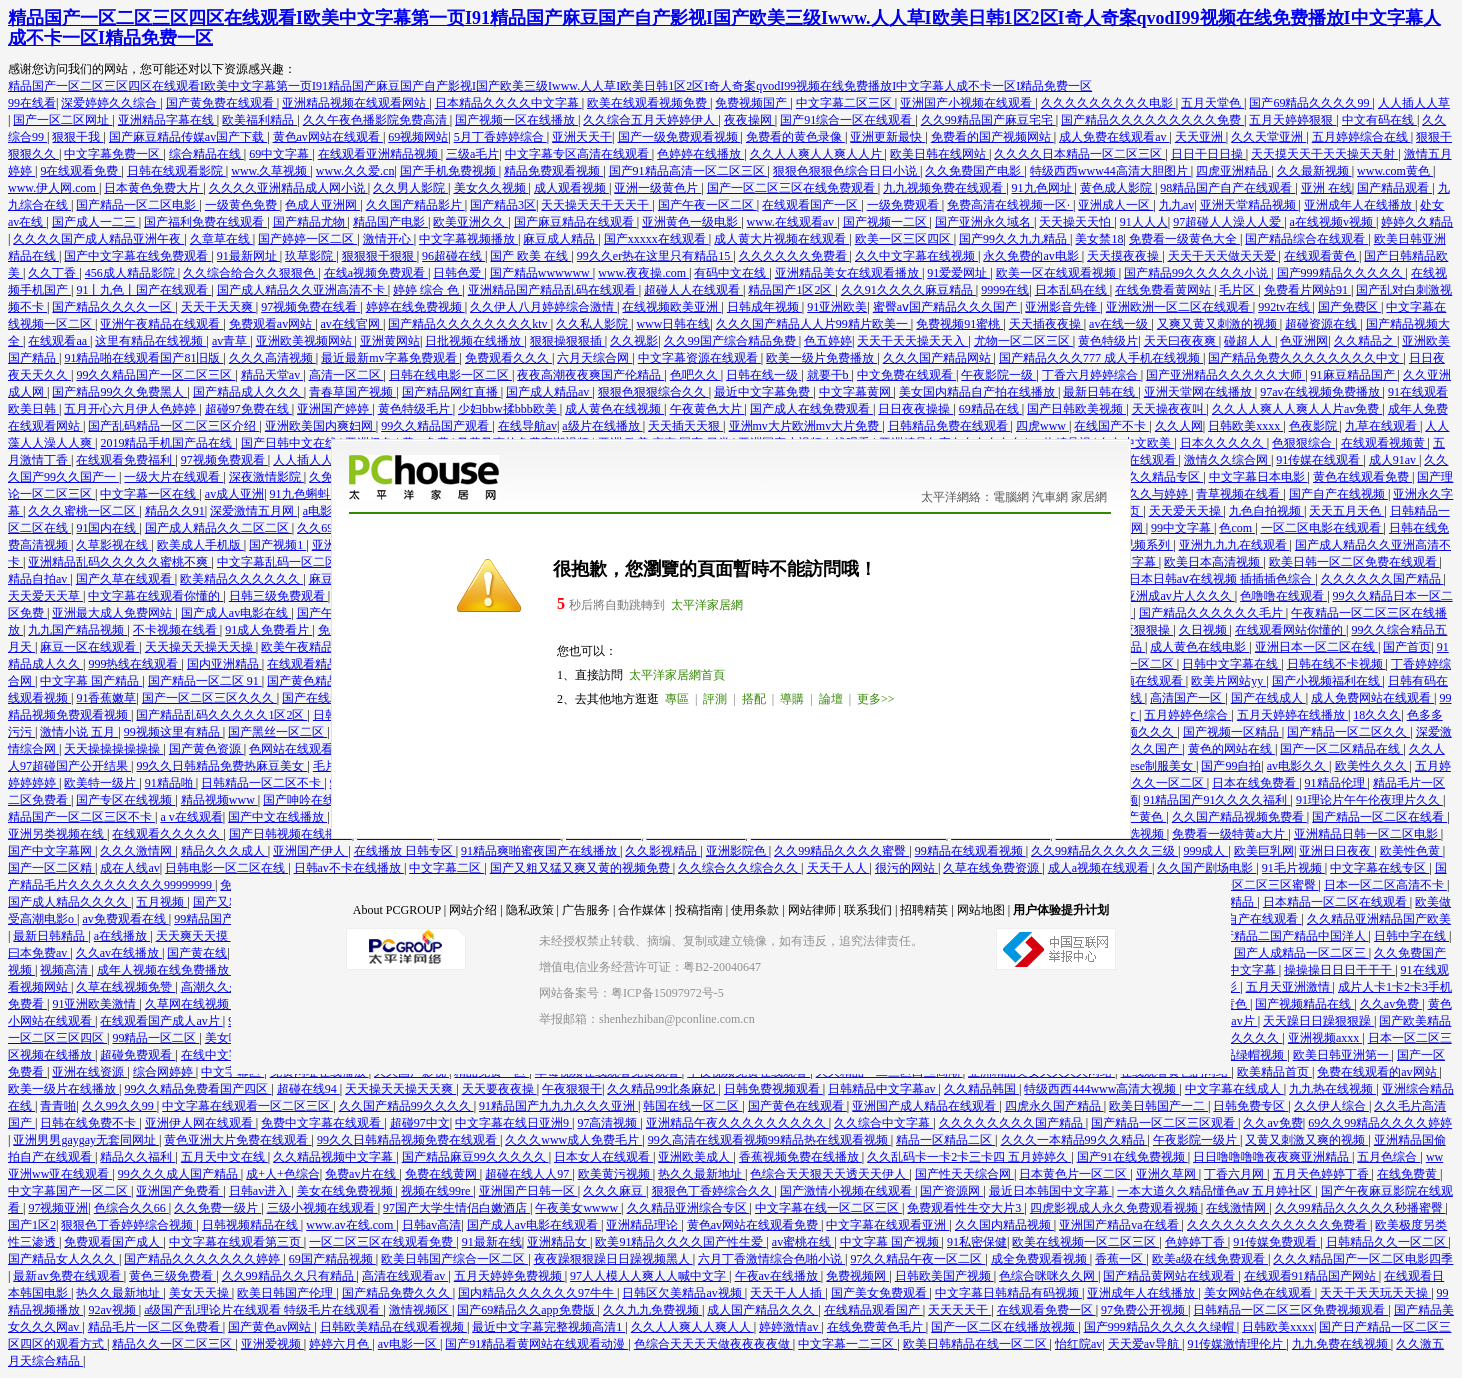  Describe the element at coordinates (113, 307) in the screenshot. I see `国产精品久久久久一区` at that location.